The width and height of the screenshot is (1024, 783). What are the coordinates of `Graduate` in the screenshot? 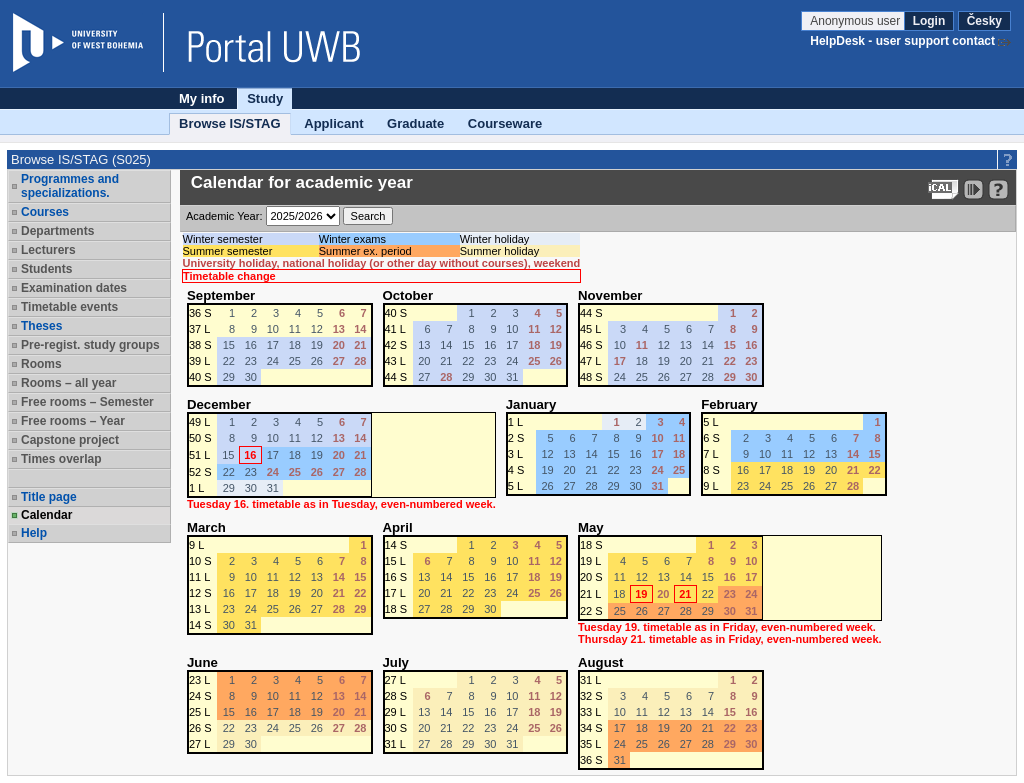 It's located at (415, 123).